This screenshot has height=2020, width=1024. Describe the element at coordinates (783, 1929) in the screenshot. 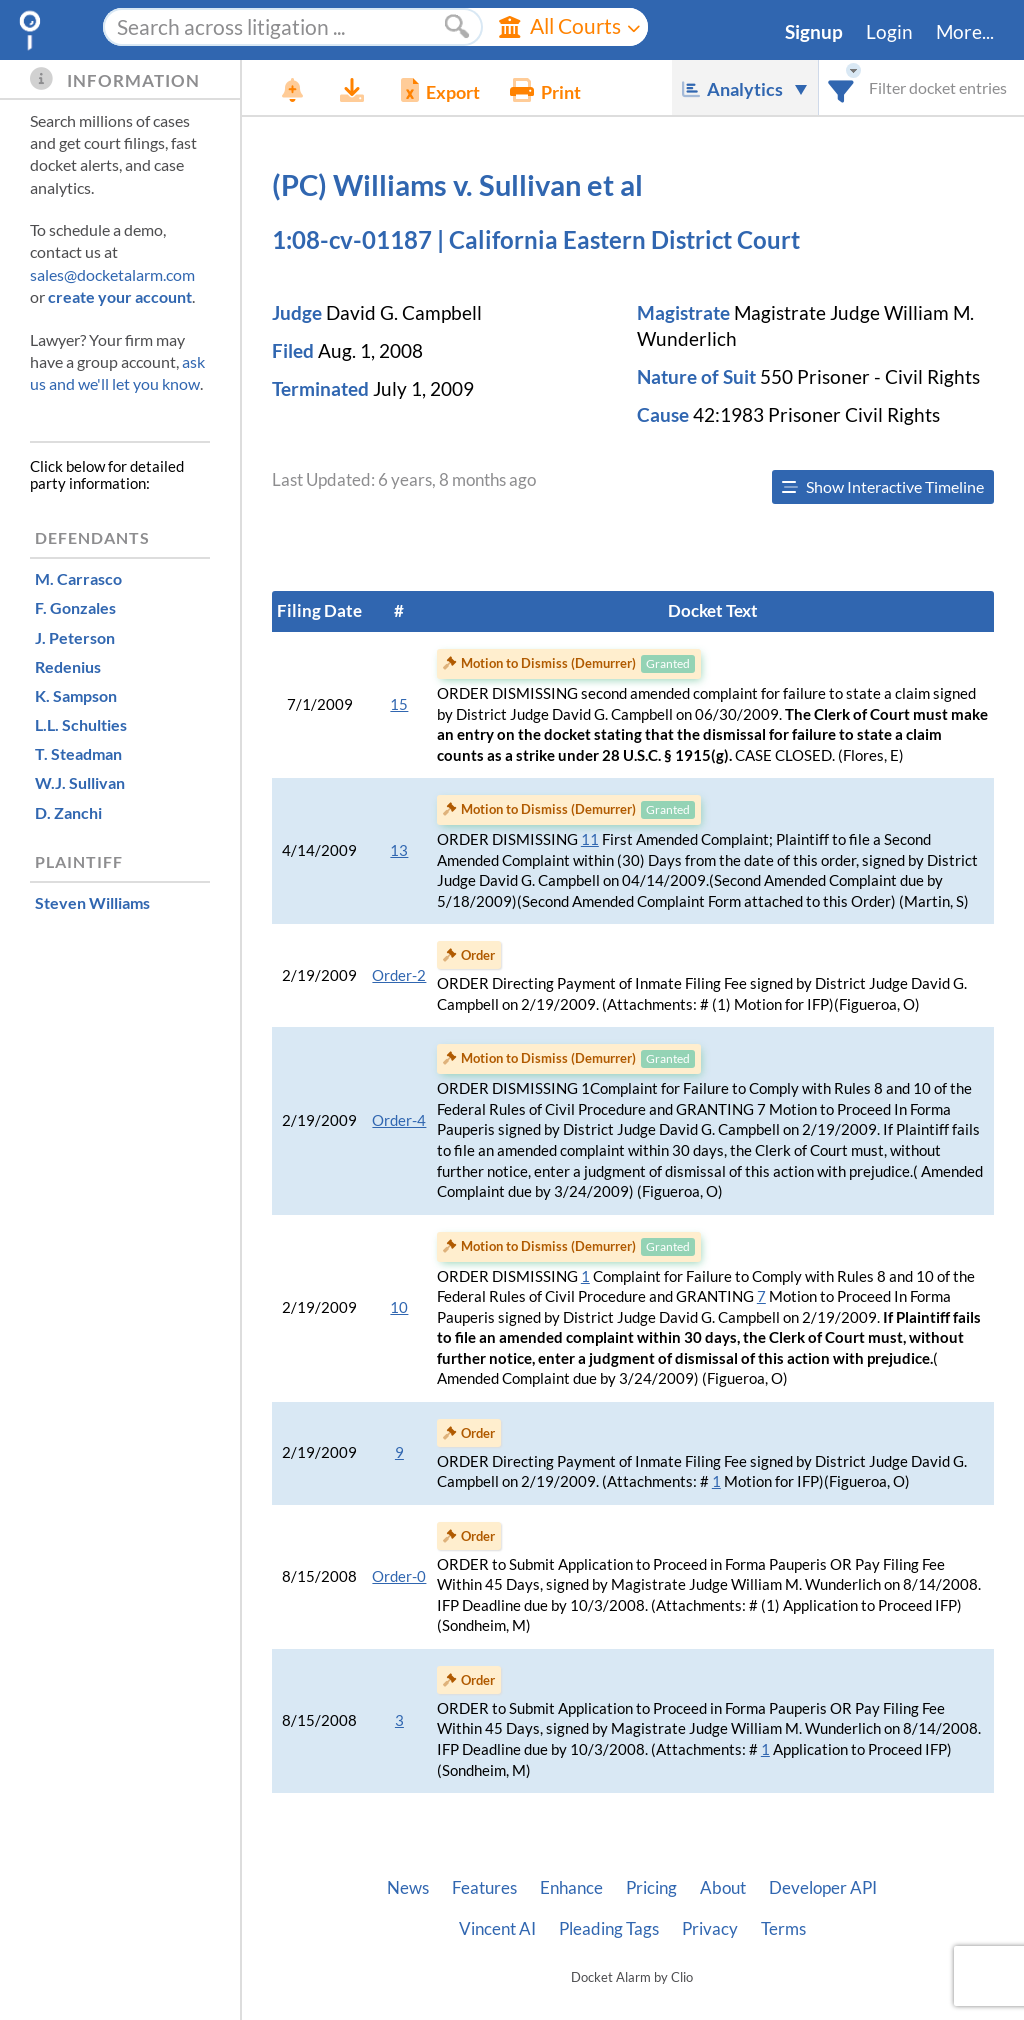

I see `Terms` at that location.